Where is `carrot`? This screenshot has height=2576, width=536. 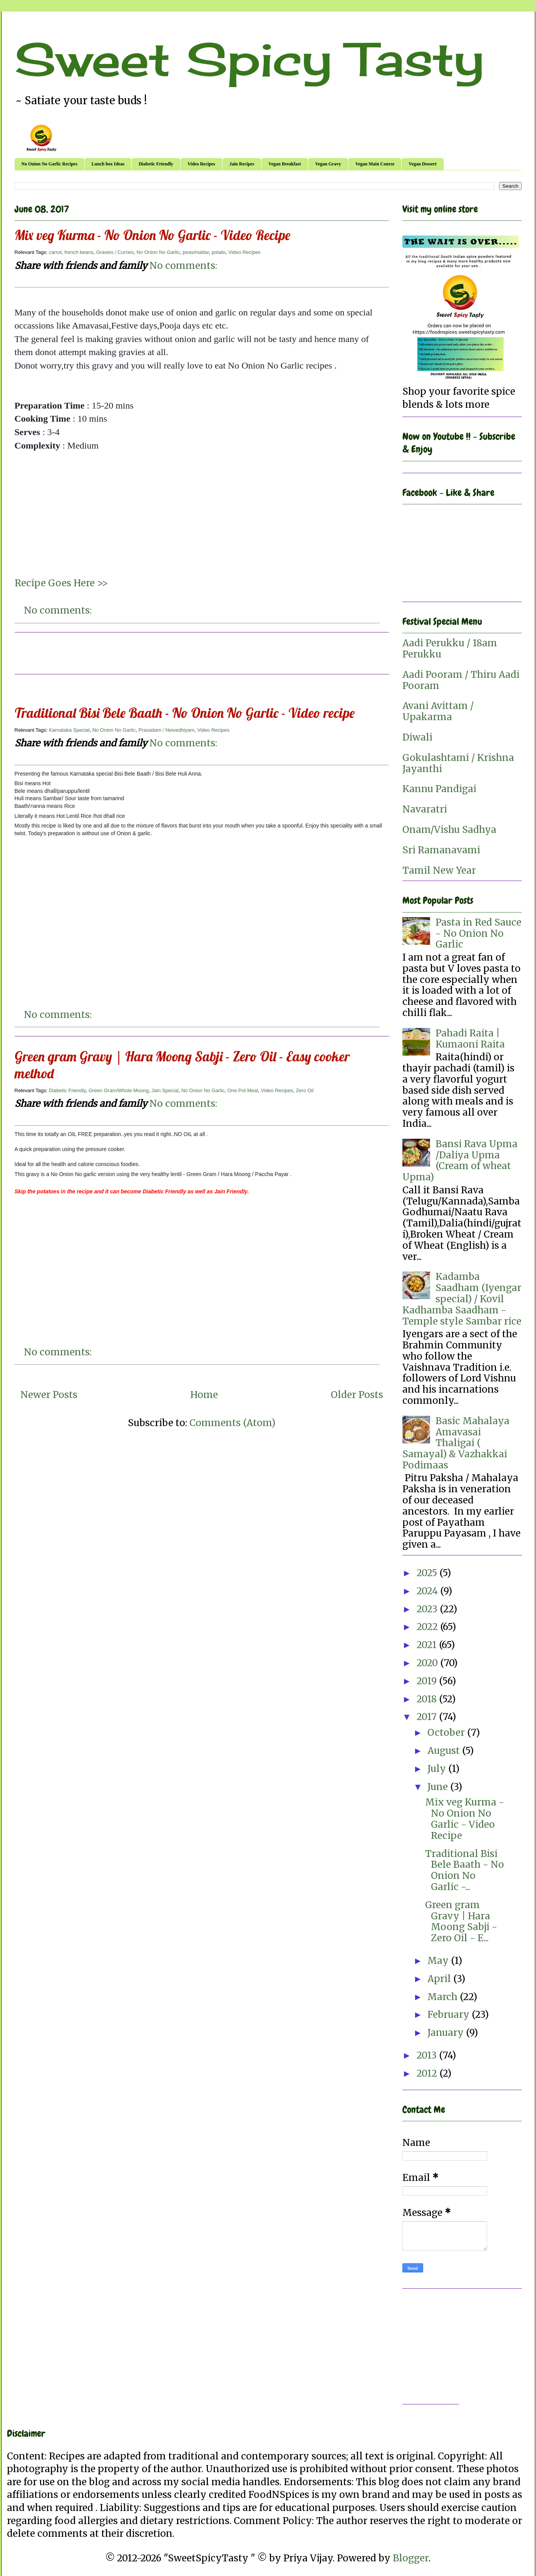
carrot is located at coordinates (55, 252).